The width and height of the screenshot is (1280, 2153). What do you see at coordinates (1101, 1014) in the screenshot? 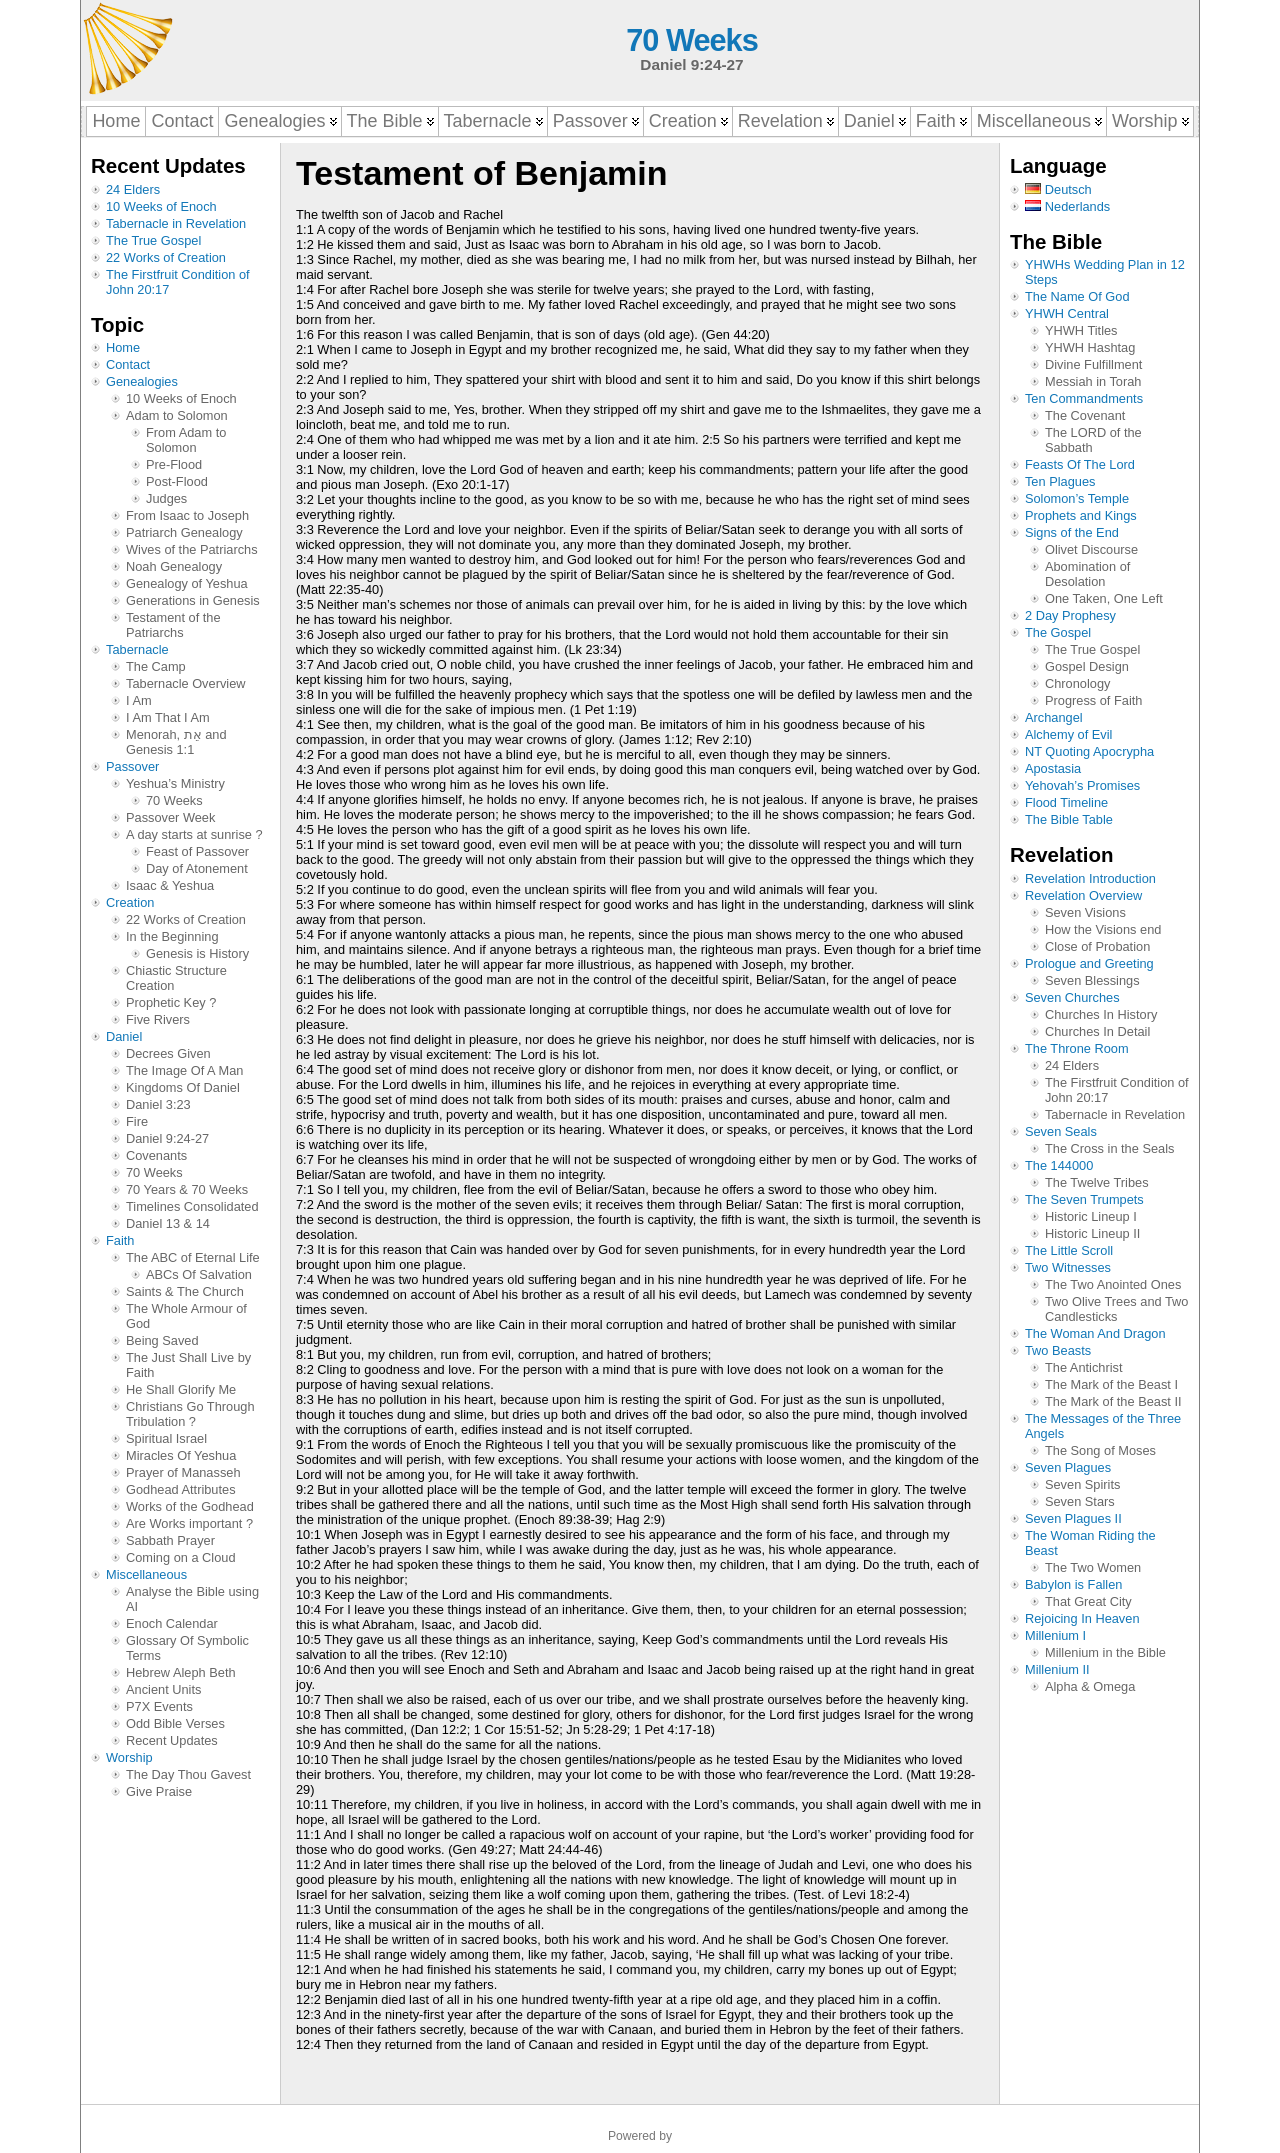
I see `Churches In History` at bounding box center [1101, 1014].